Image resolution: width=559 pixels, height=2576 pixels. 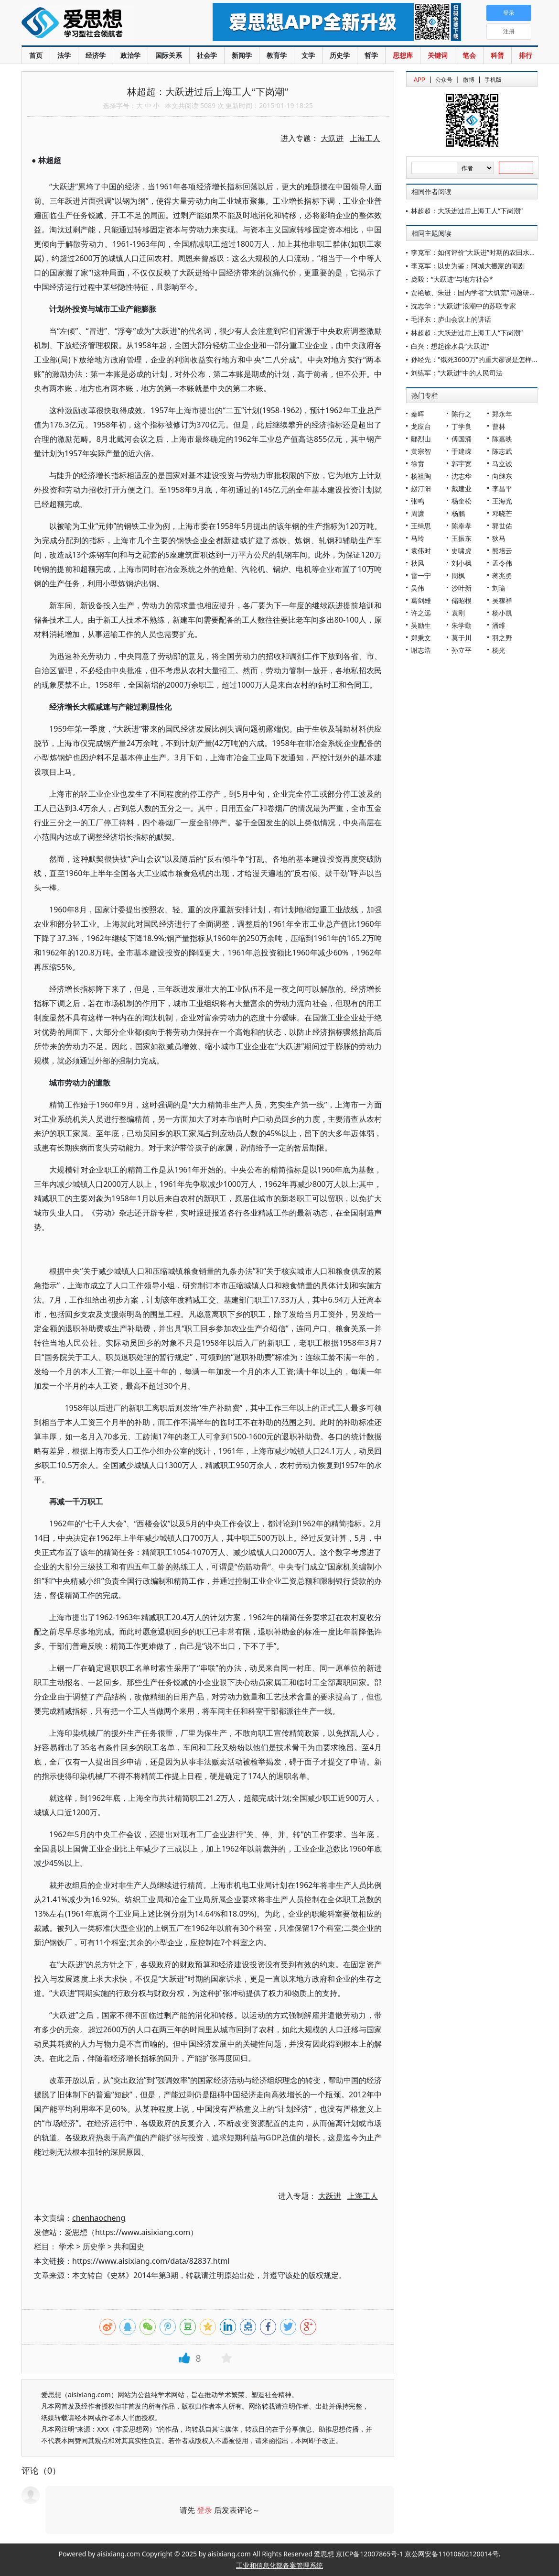 What do you see at coordinates (502, 500) in the screenshot?
I see `王海光` at bounding box center [502, 500].